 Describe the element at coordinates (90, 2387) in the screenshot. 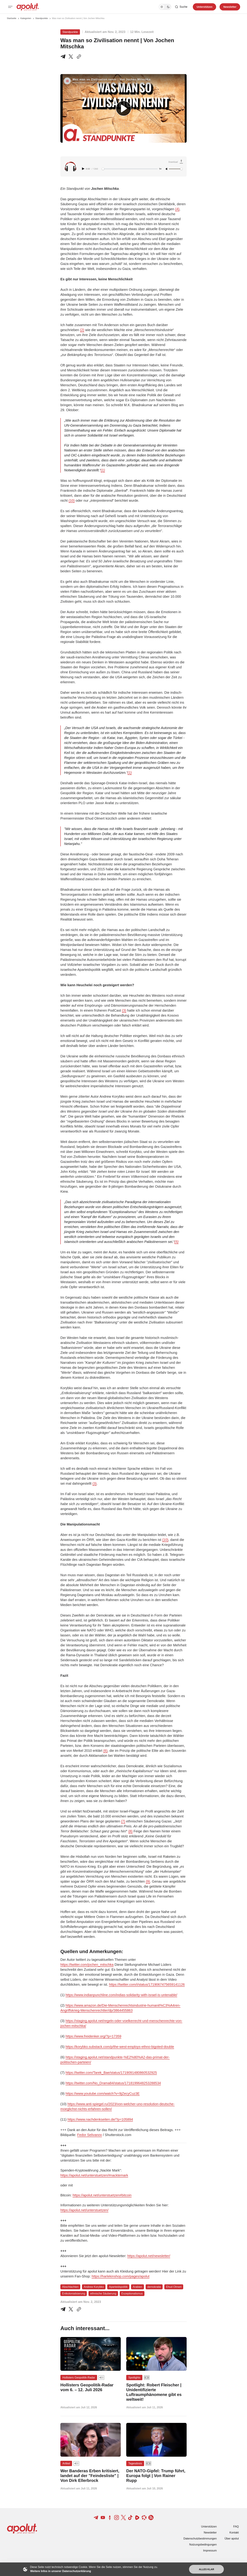

I see `[Hollisters Geopolitik-Radar vom 6. – 12. Juli 2026 Beitragslink]` at that location.